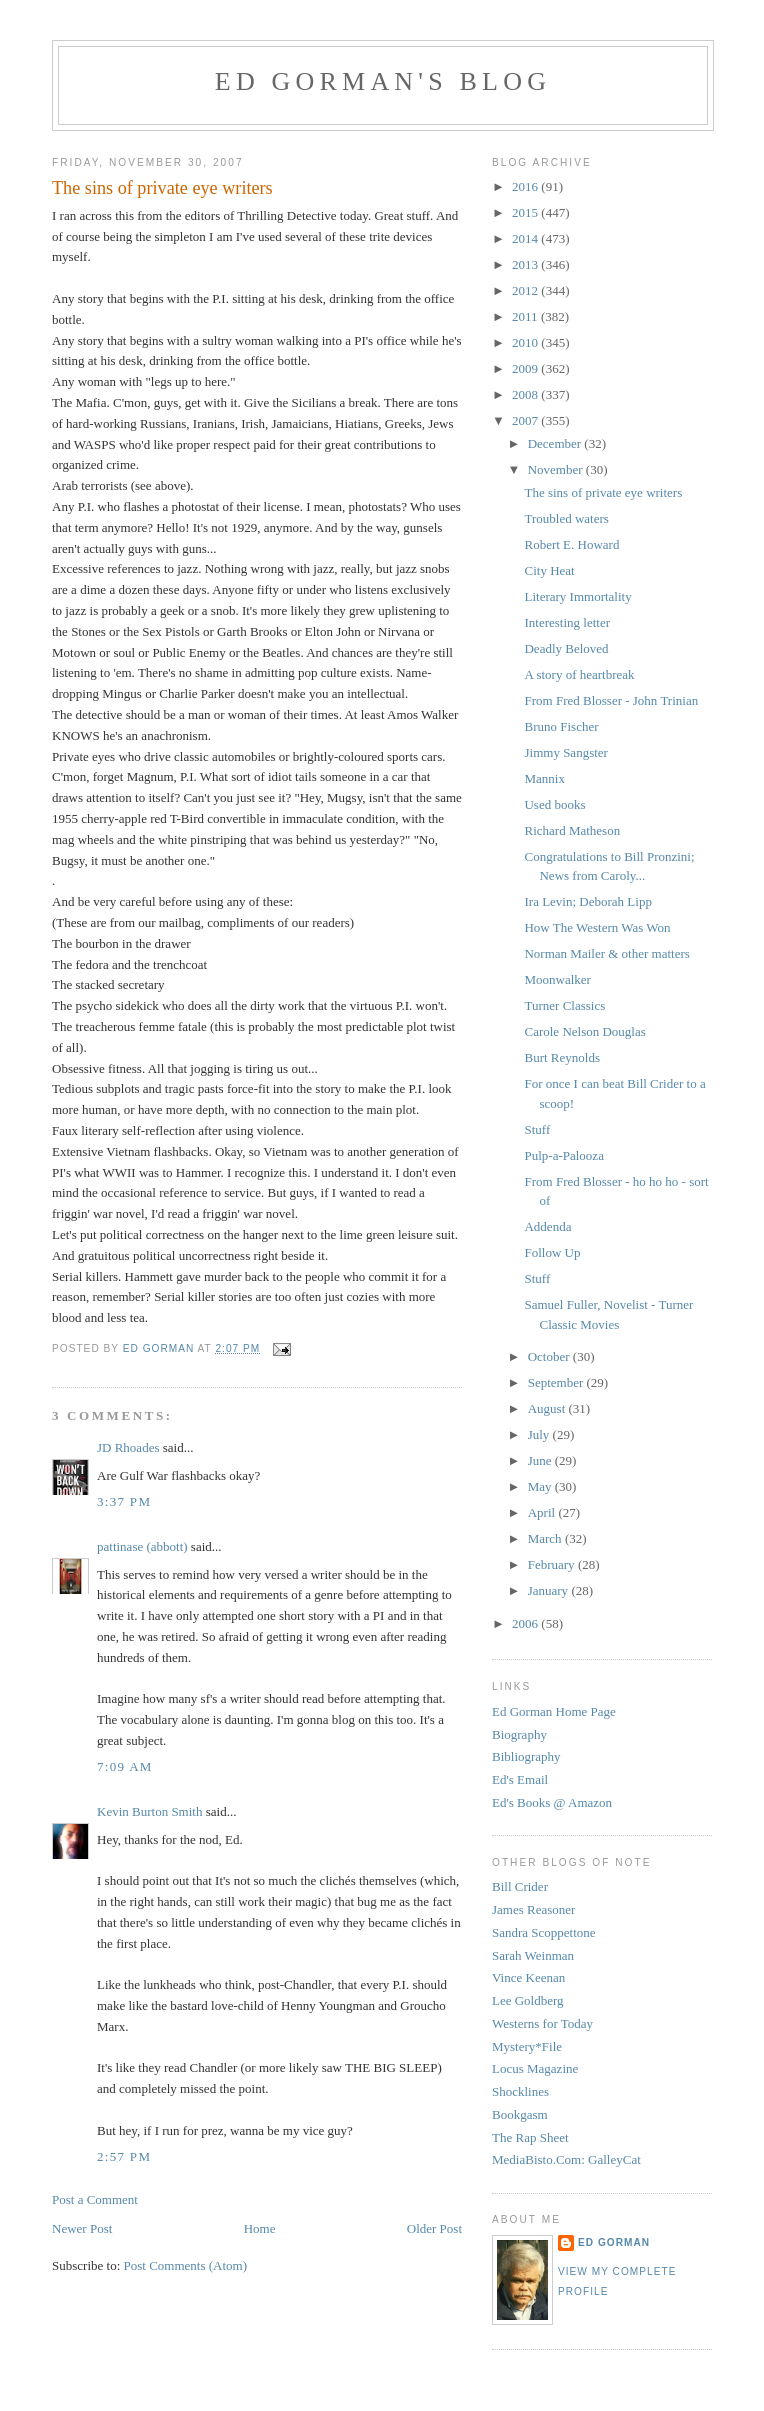 The image size is (764, 2411). I want to click on MediaBisto.Com: GalleyCat, so click(566, 2159).